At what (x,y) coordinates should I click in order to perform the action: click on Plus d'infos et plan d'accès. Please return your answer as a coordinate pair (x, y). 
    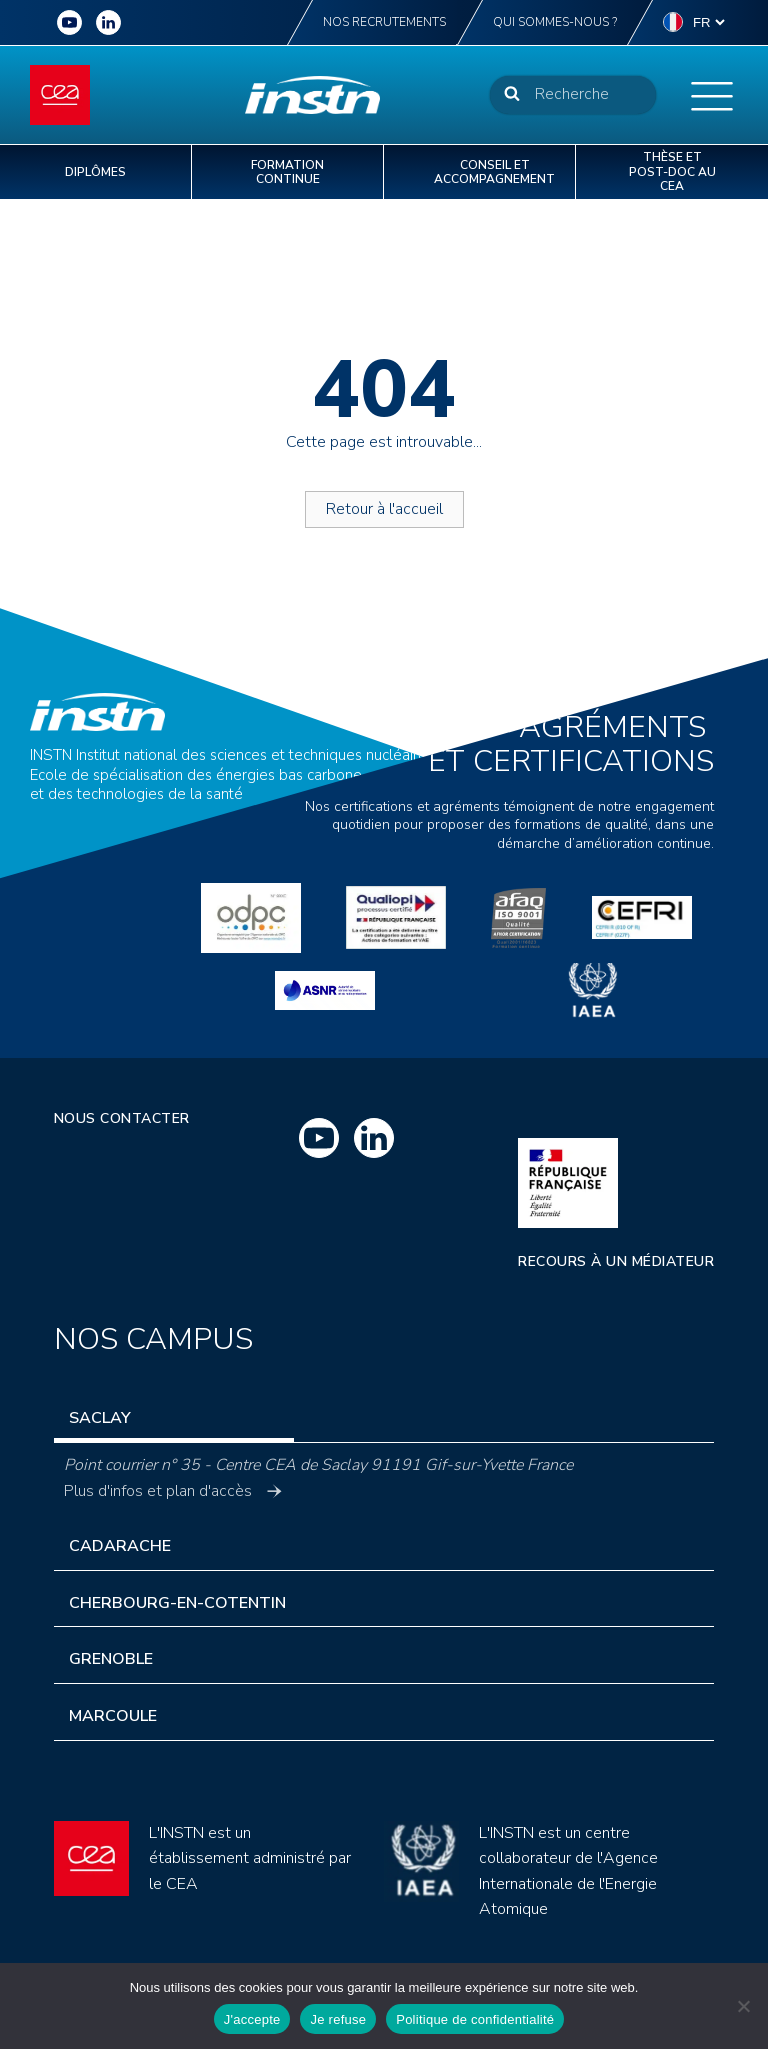
    Looking at the image, I should click on (173, 1491).